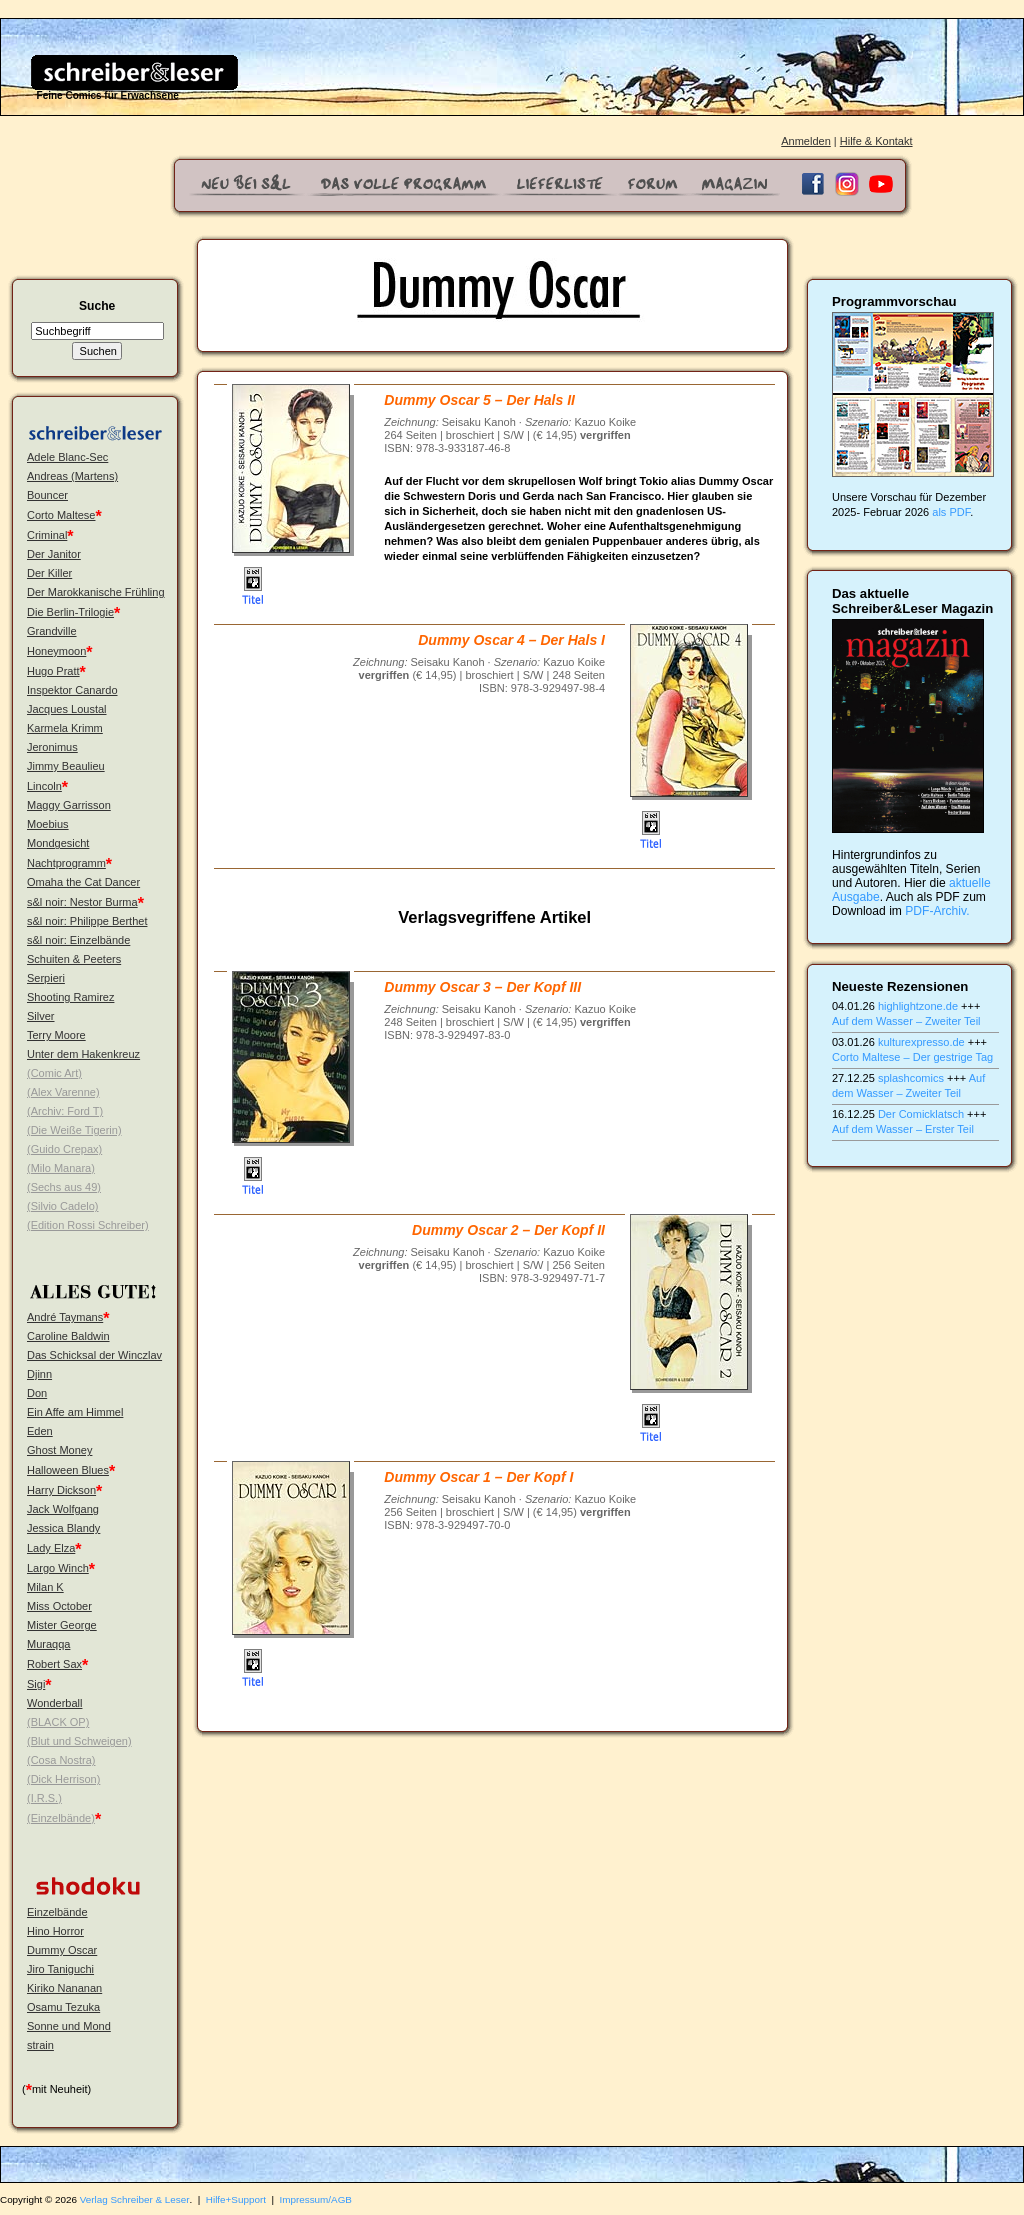  What do you see at coordinates (44, 1798) in the screenshot?
I see `(I.R.S.)` at bounding box center [44, 1798].